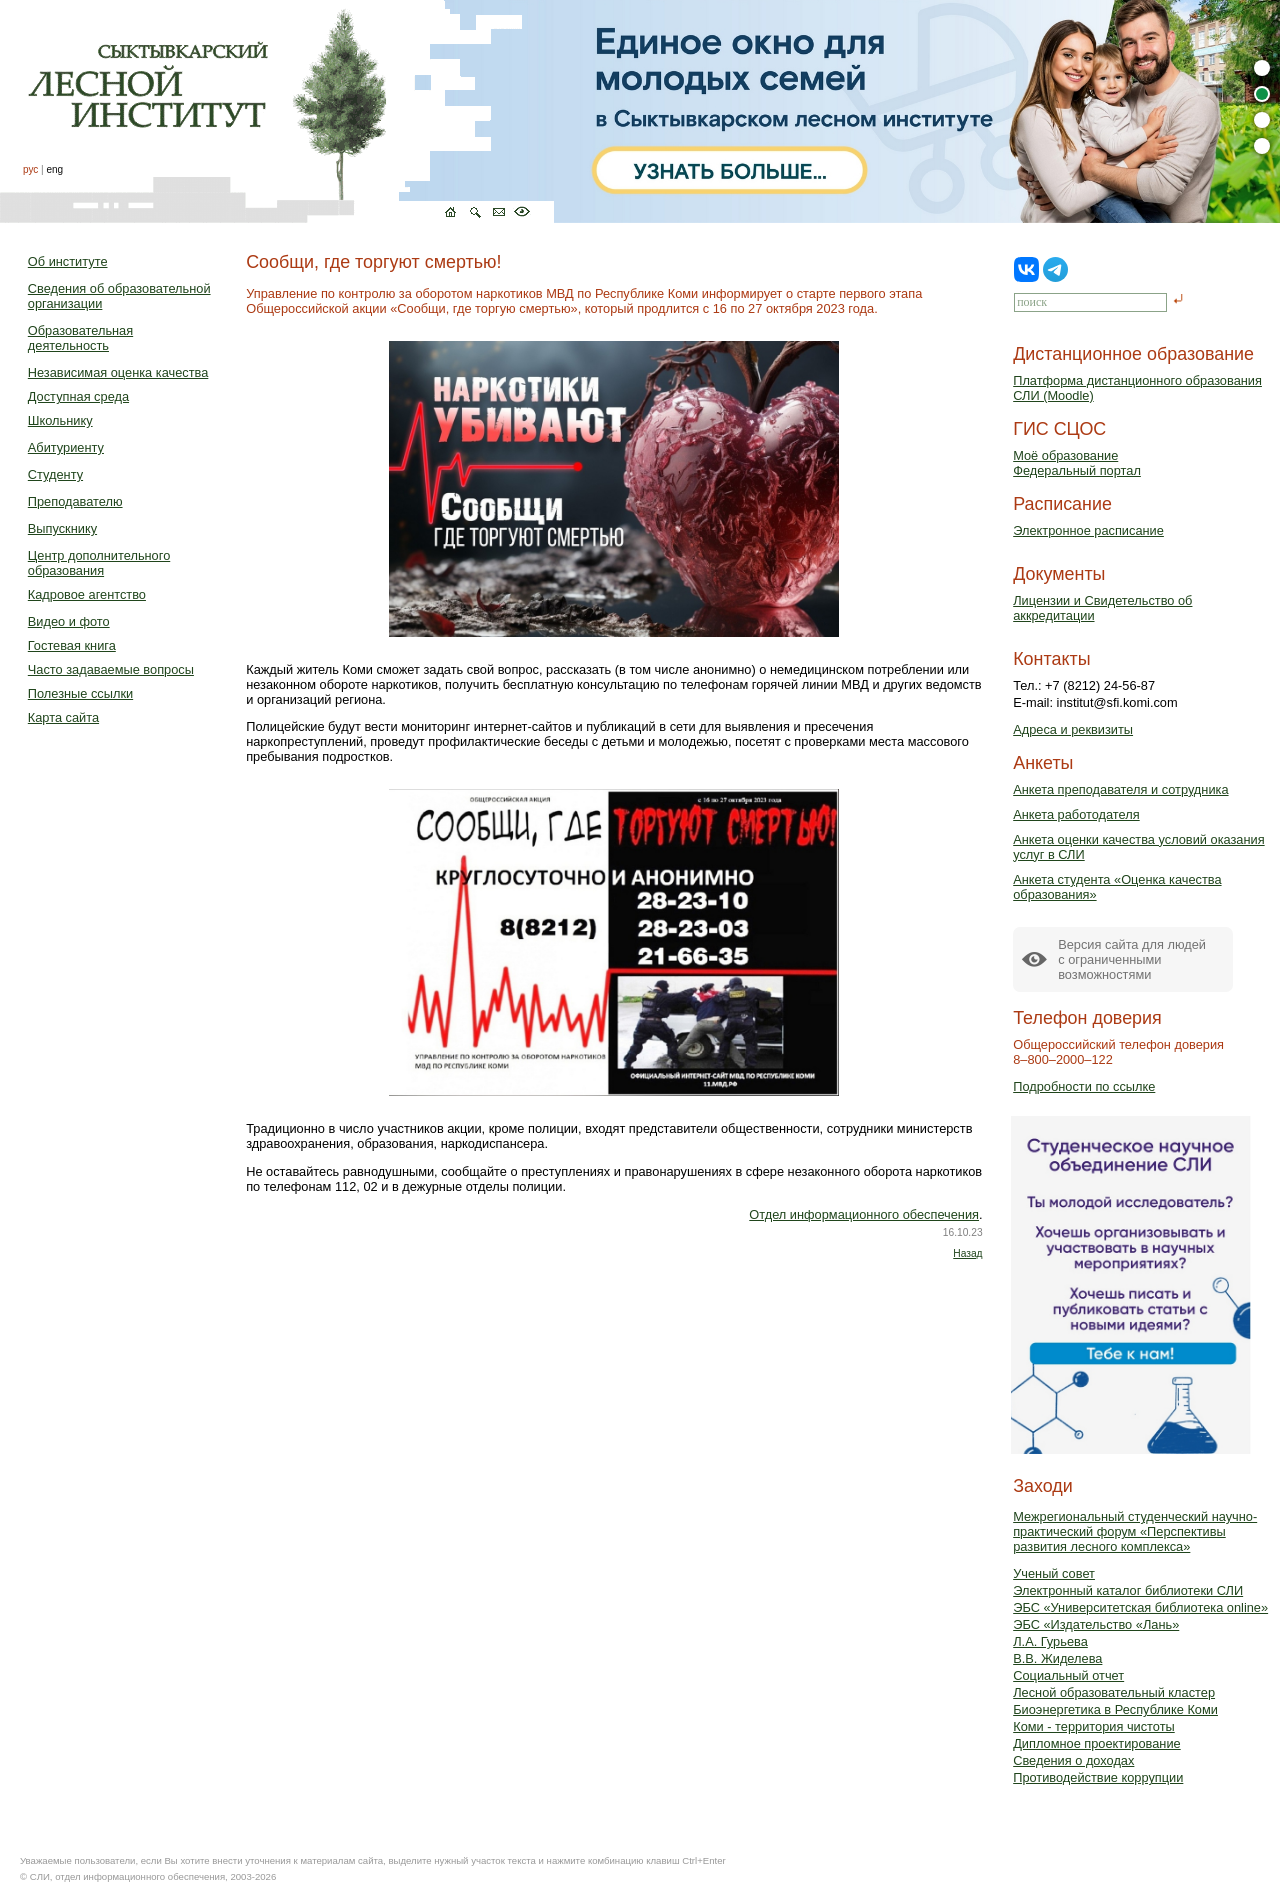  What do you see at coordinates (864, 1214) in the screenshot?
I see `Отдел информационного обеспечения` at bounding box center [864, 1214].